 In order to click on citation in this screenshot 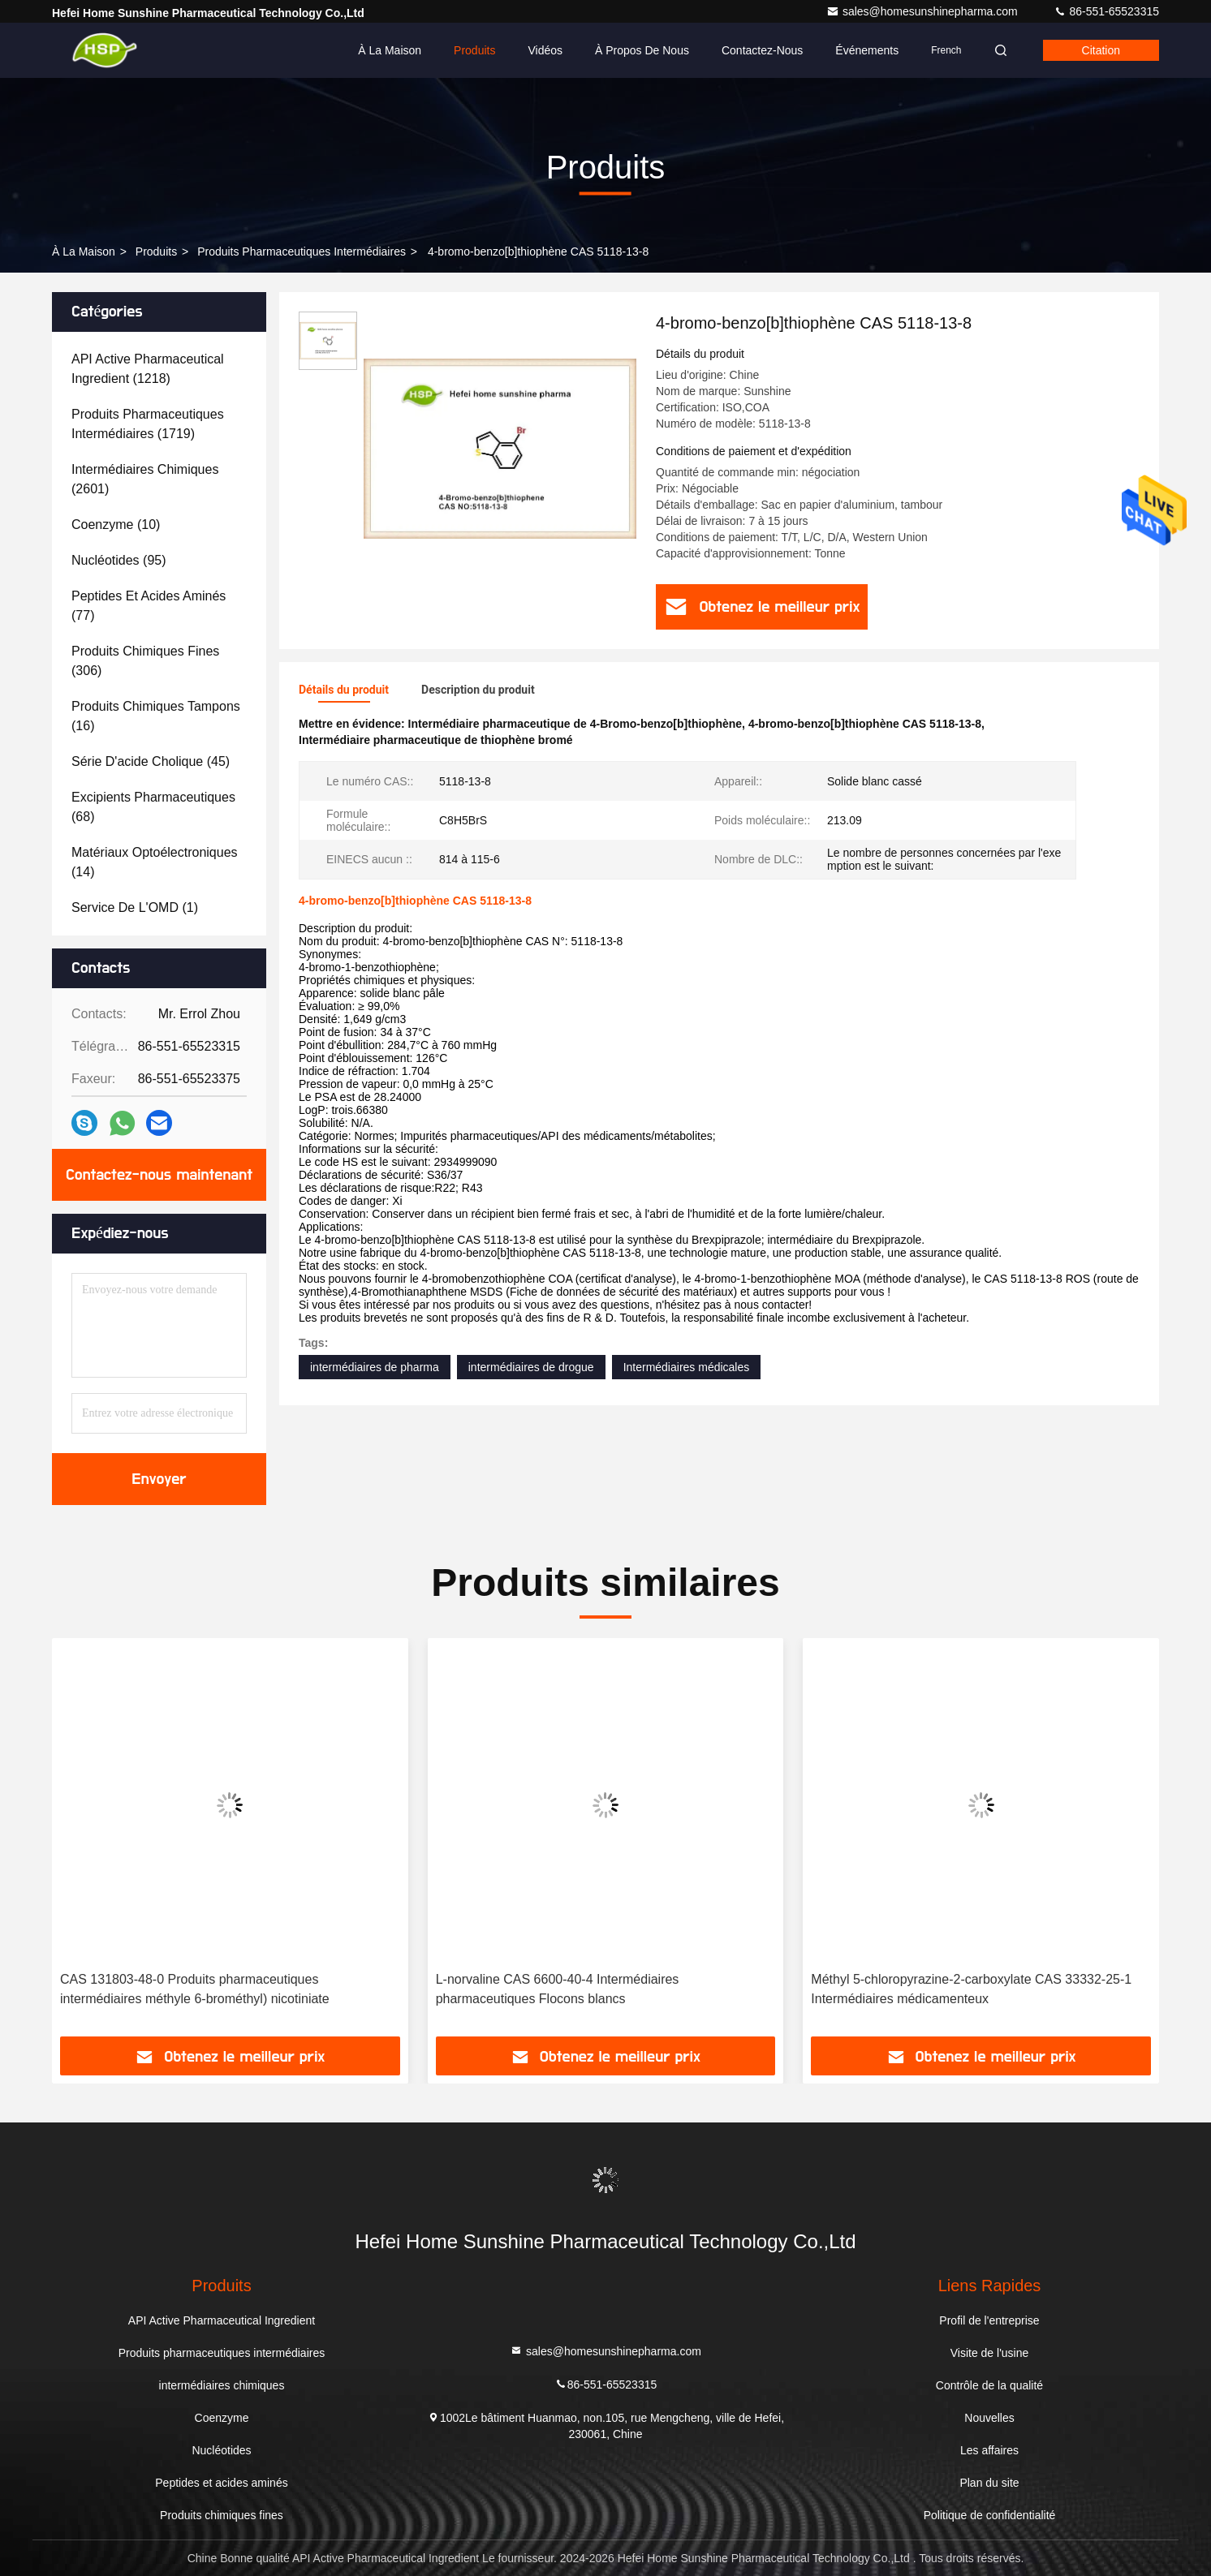, I will do `click(1101, 50)`.